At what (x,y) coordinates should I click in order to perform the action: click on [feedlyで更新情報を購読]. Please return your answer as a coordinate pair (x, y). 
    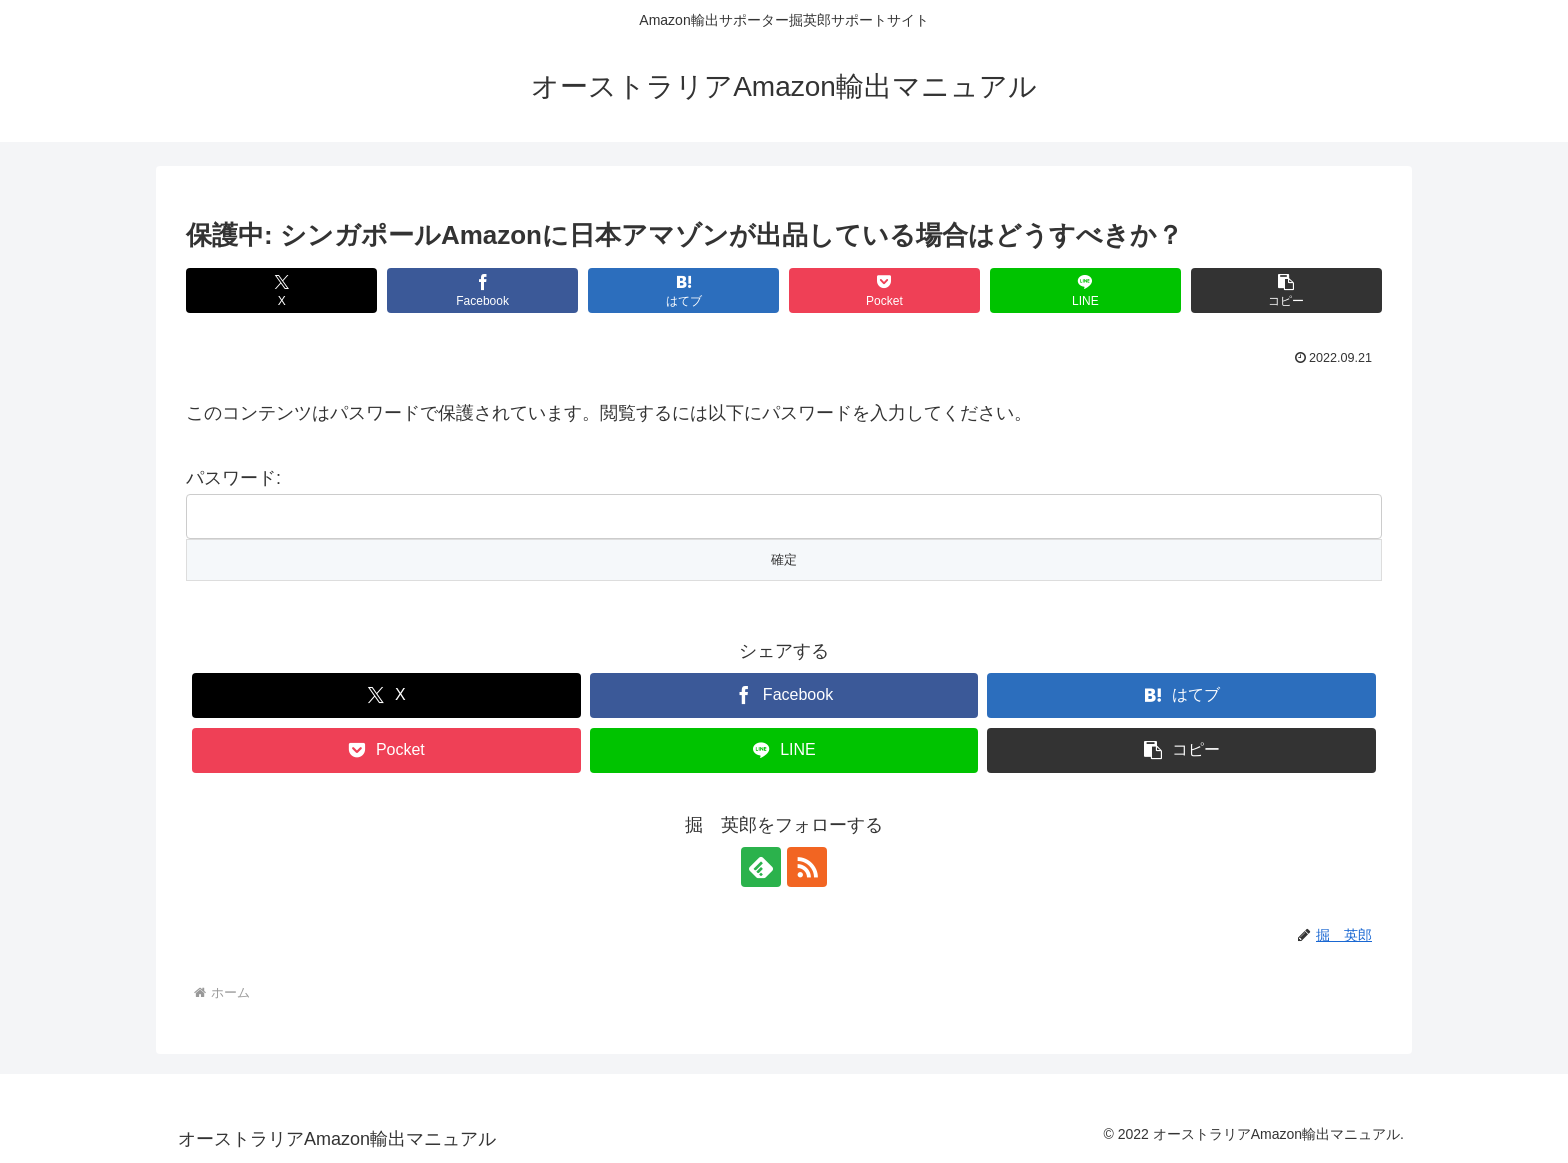
    Looking at the image, I should click on (761, 867).